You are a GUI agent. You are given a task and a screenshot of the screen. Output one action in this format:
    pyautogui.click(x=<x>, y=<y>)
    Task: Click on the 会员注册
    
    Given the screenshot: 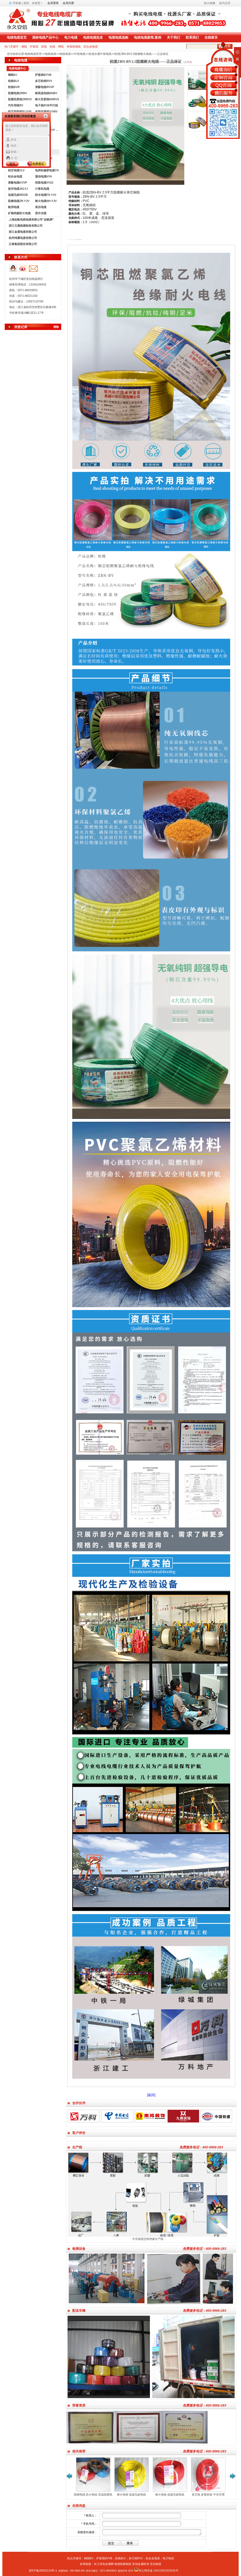 What is the action you would take?
    pyautogui.click(x=68, y=3)
    